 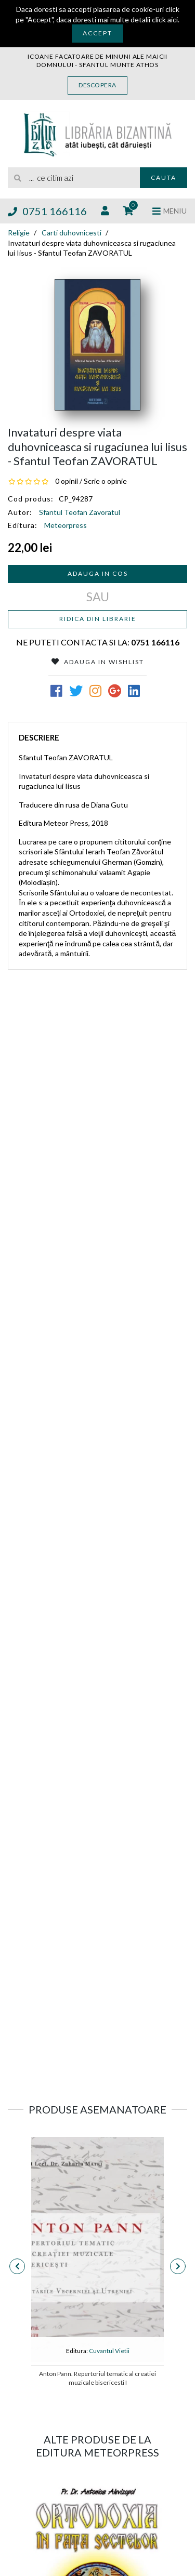 I want to click on Scrie o opinie, so click(x=105, y=481).